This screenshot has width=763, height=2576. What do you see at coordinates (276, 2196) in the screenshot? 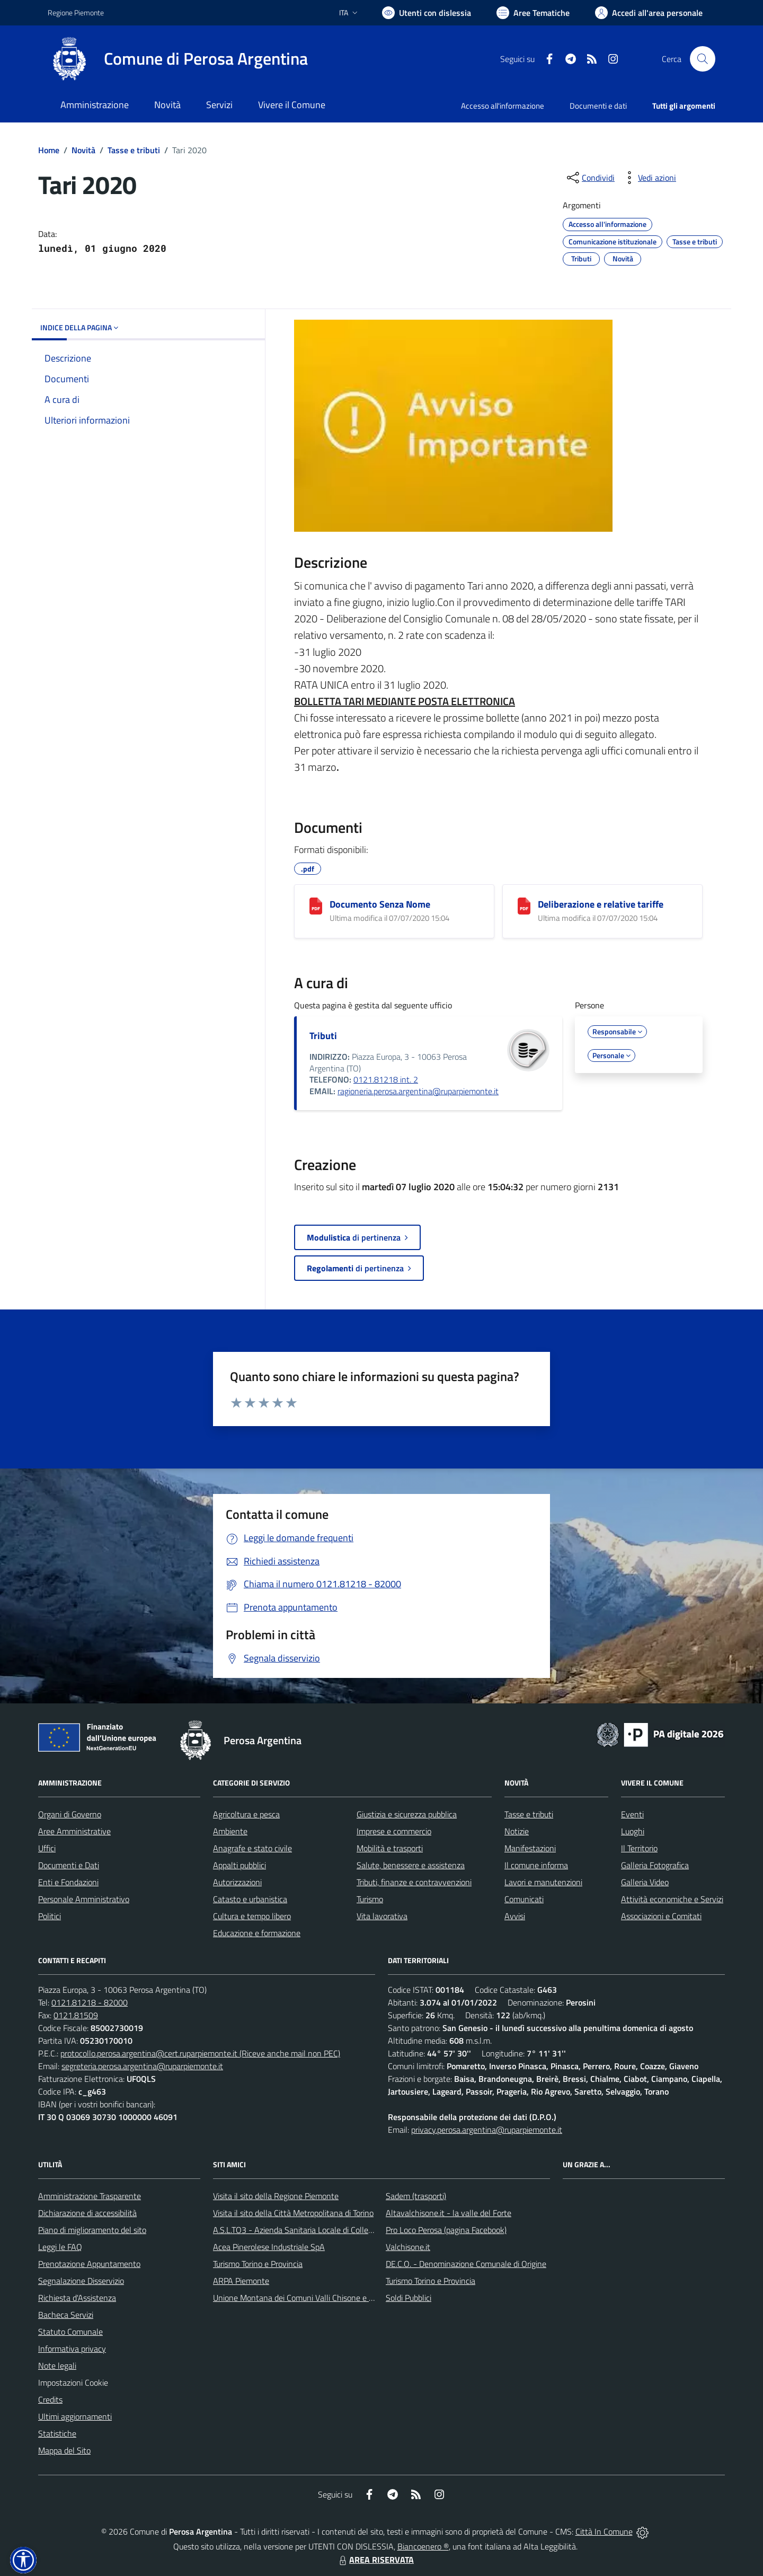
I see `Visita il sito della Regione Piemonte` at bounding box center [276, 2196].